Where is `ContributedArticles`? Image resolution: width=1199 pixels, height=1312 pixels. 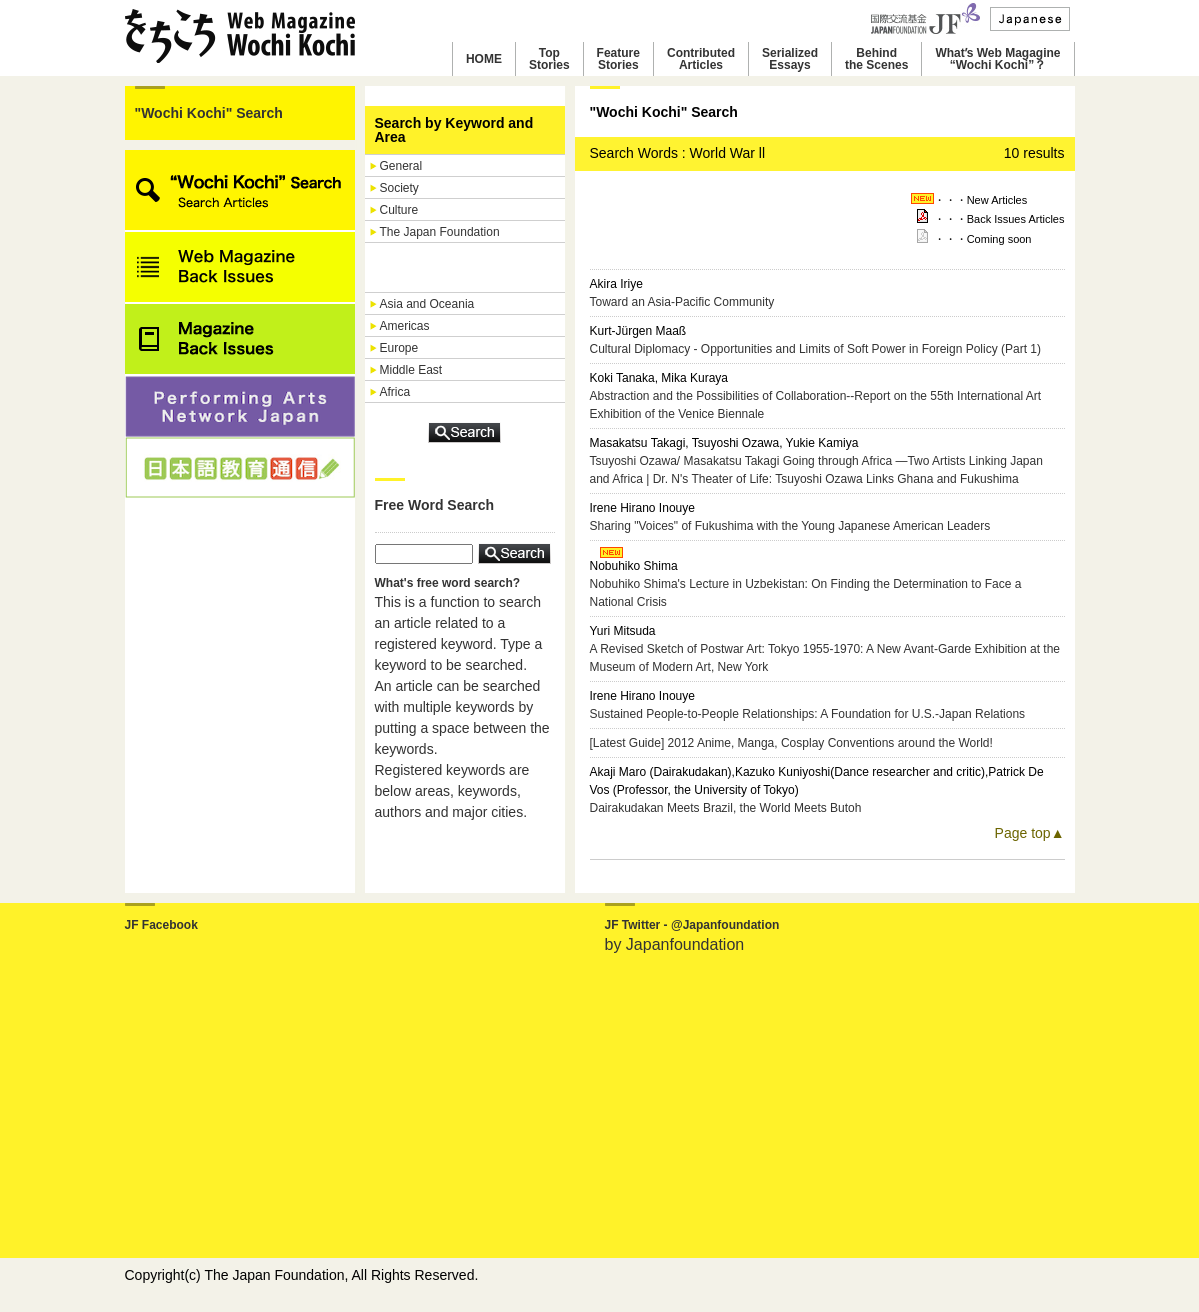 ContributedArticles is located at coordinates (701, 59).